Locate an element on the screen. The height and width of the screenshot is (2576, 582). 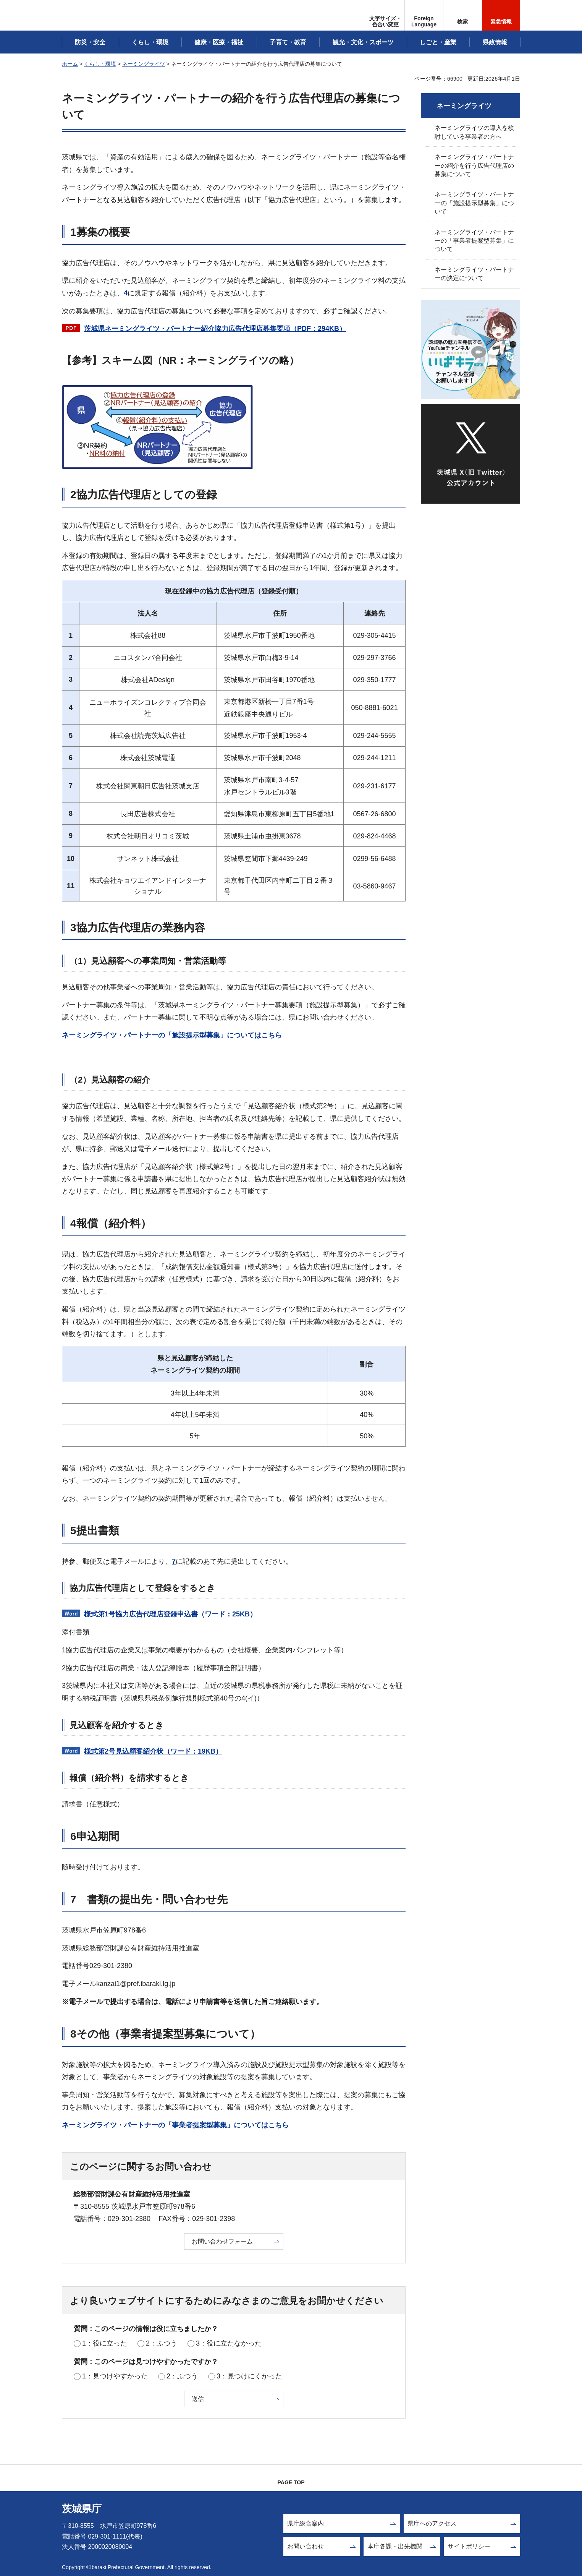
くらし・環境 is located at coordinates (100, 64).